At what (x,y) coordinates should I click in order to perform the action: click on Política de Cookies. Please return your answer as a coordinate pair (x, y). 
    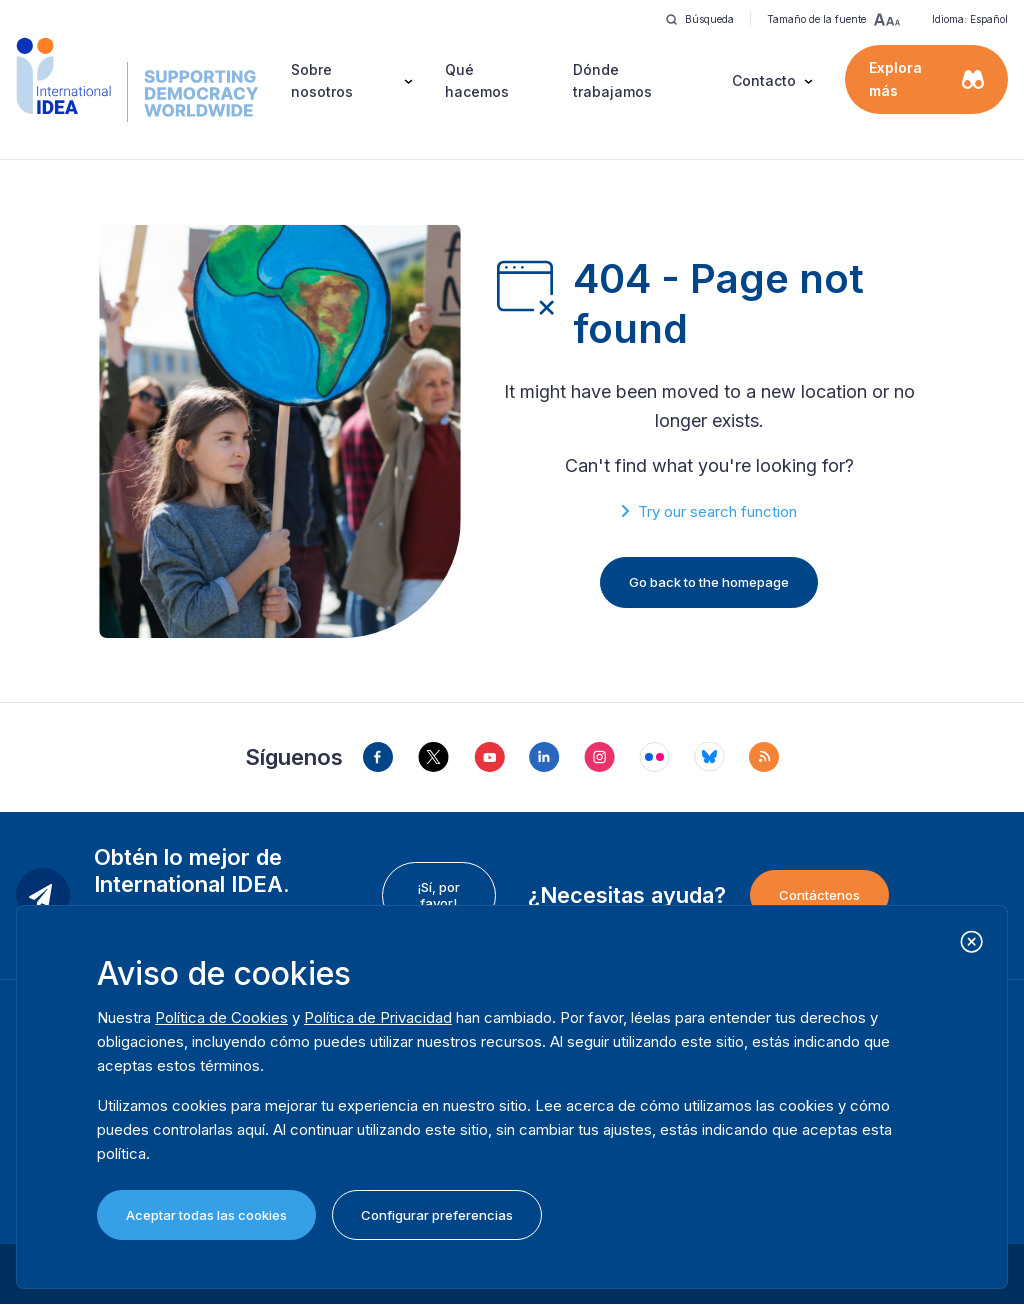
    Looking at the image, I should click on (221, 1017).